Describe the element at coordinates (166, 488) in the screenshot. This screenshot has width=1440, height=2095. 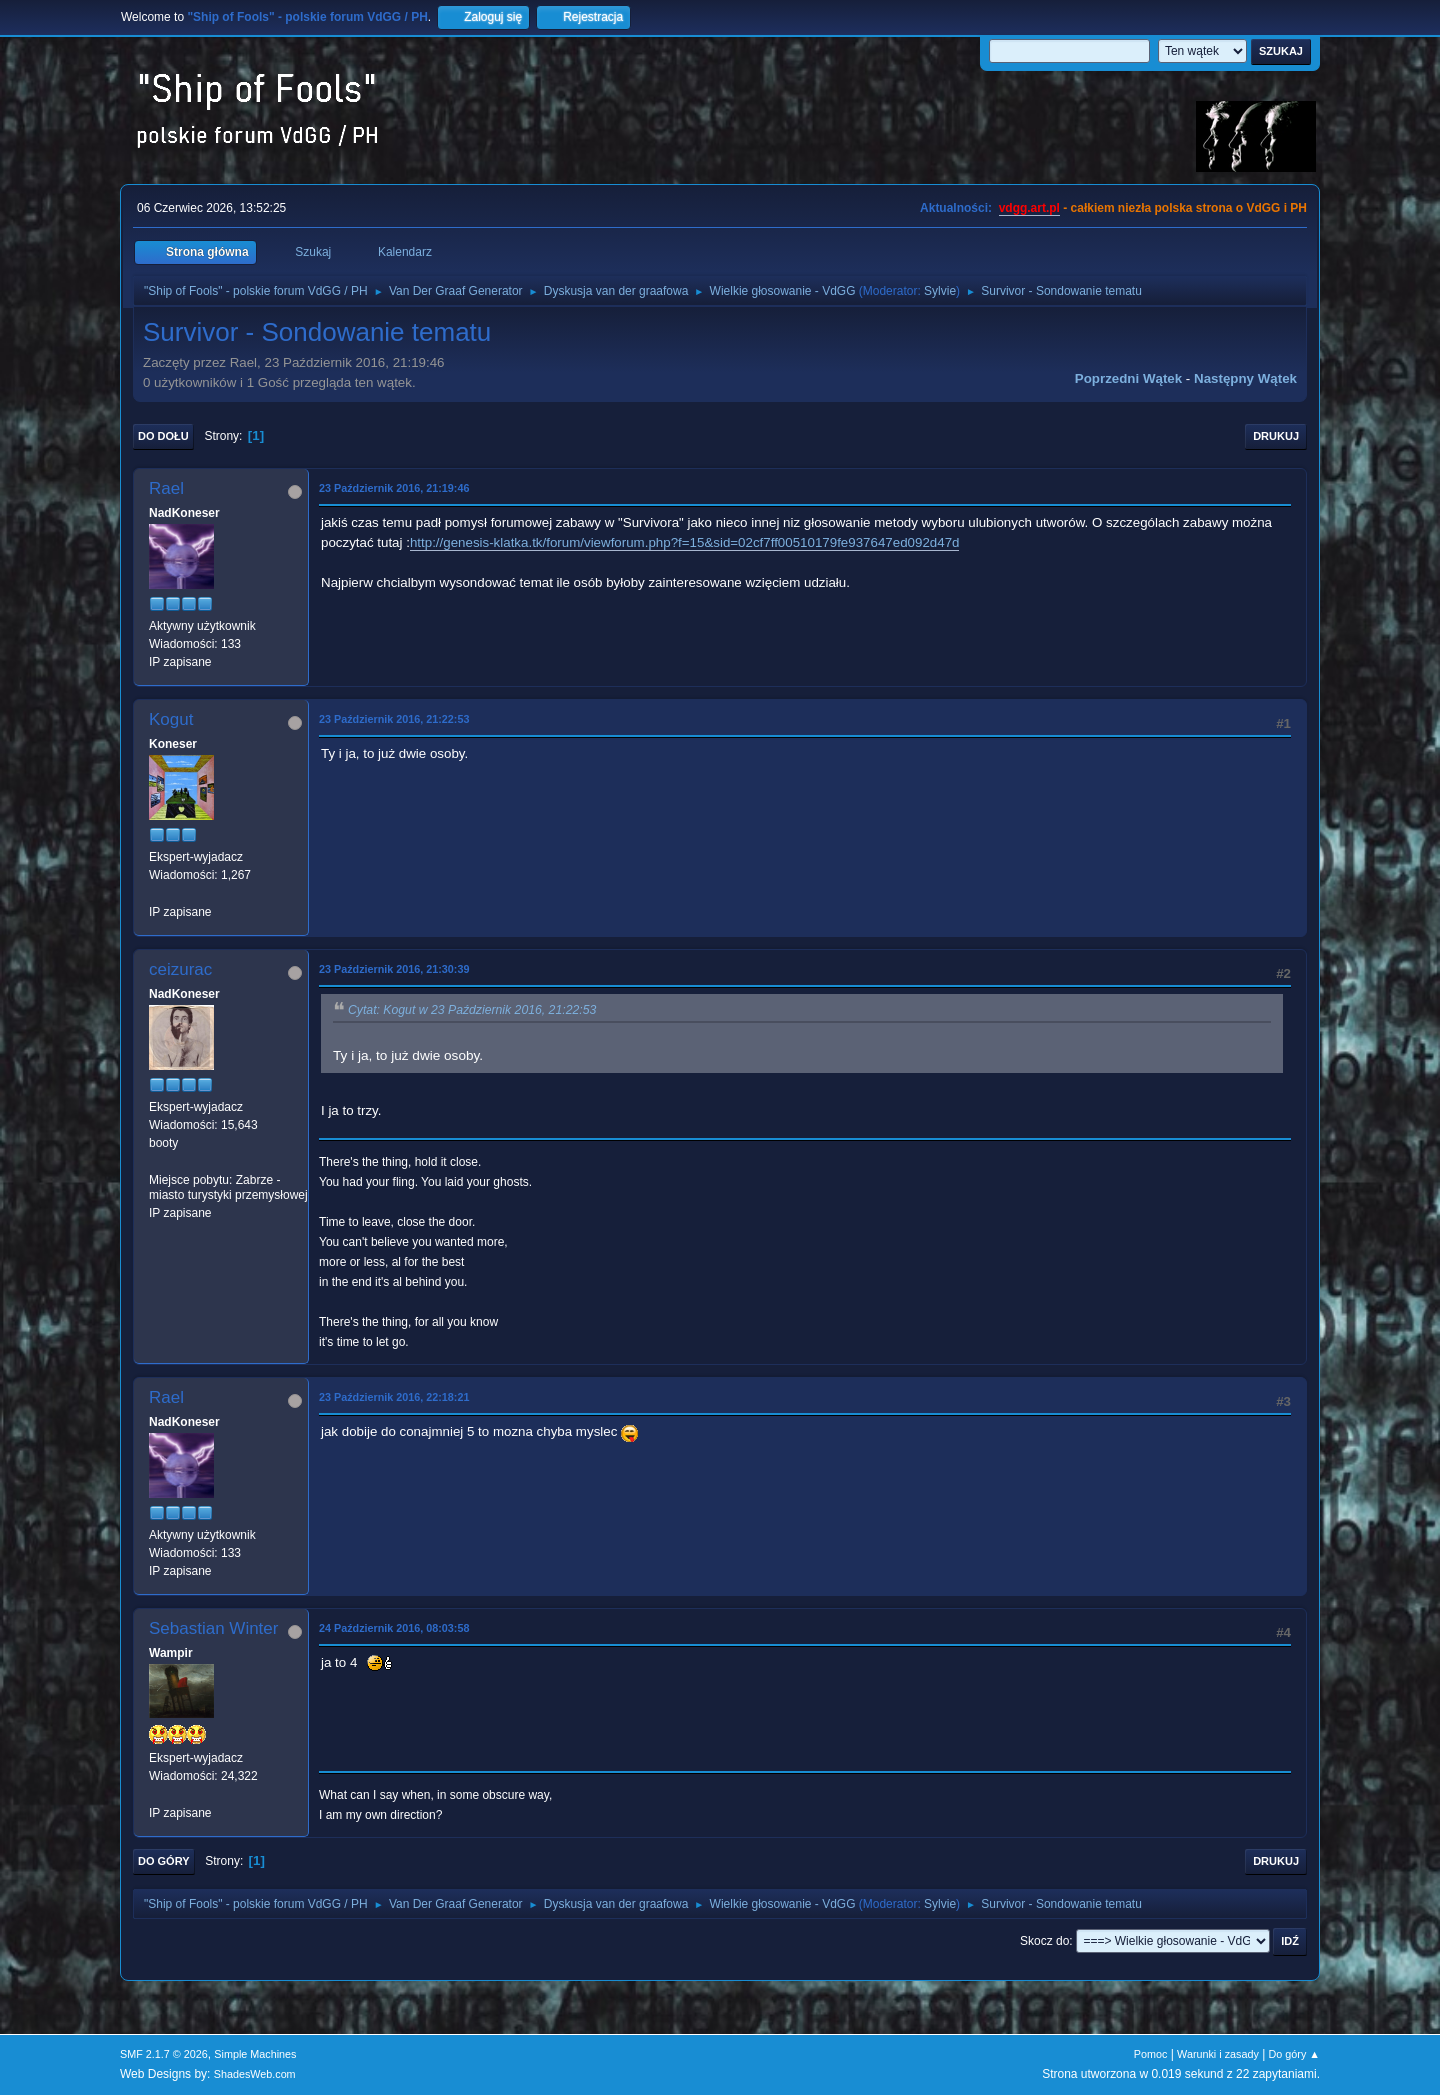
I see `Rael` at that location.